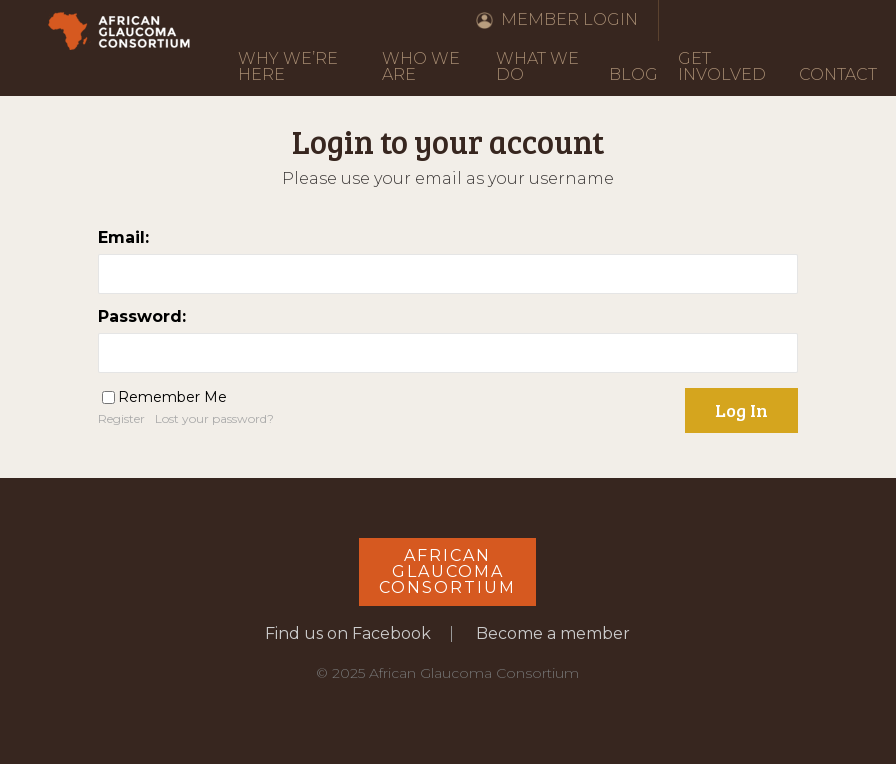 The height and width of the screenshot is (764, 896). I want to click on Blog, so click(633, 74).